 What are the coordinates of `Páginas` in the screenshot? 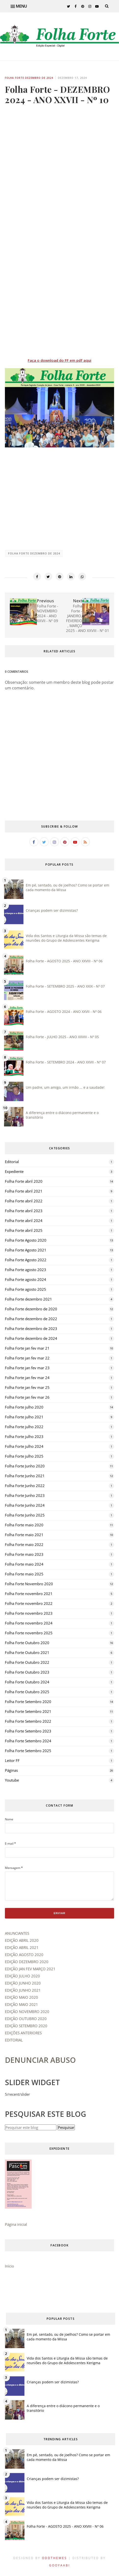 It's located at (11, 1770).